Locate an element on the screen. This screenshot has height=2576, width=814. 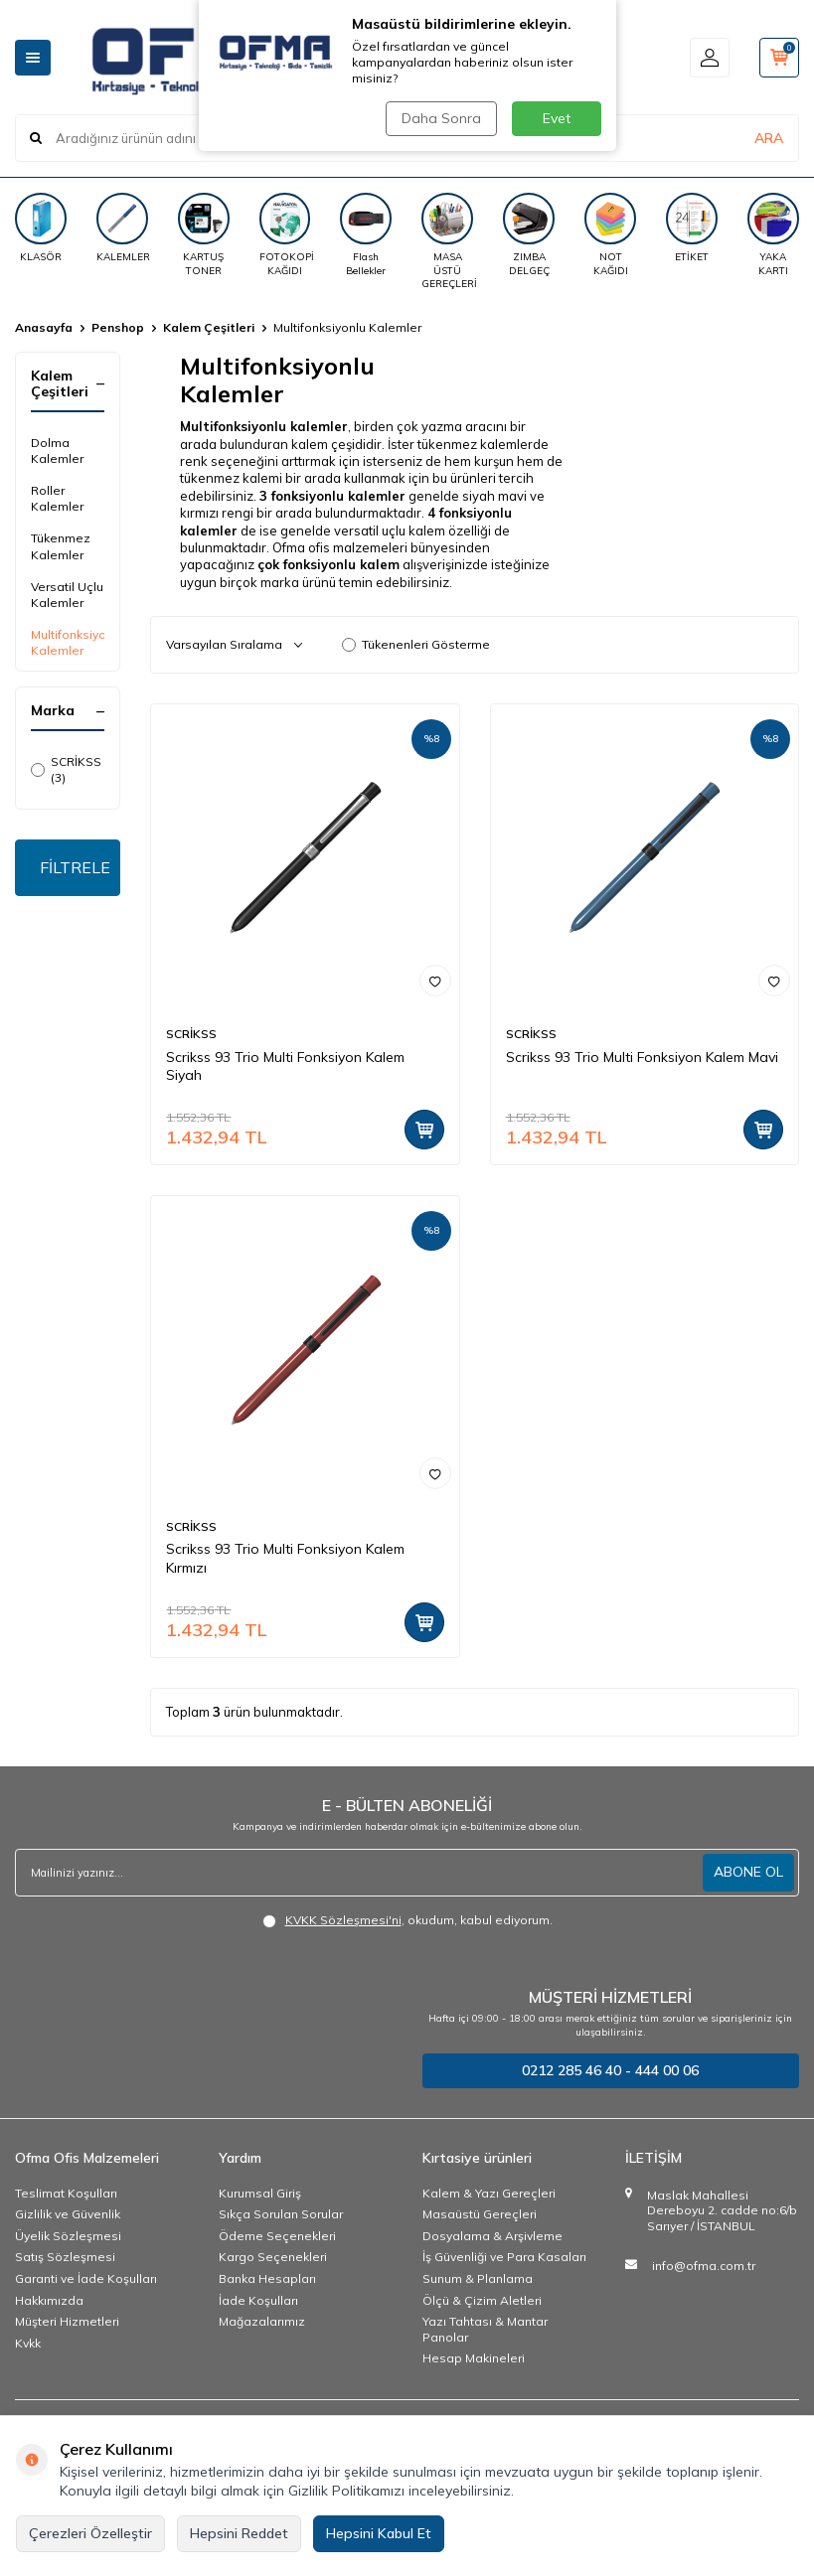
Evet is located at coordinates (556, 118).